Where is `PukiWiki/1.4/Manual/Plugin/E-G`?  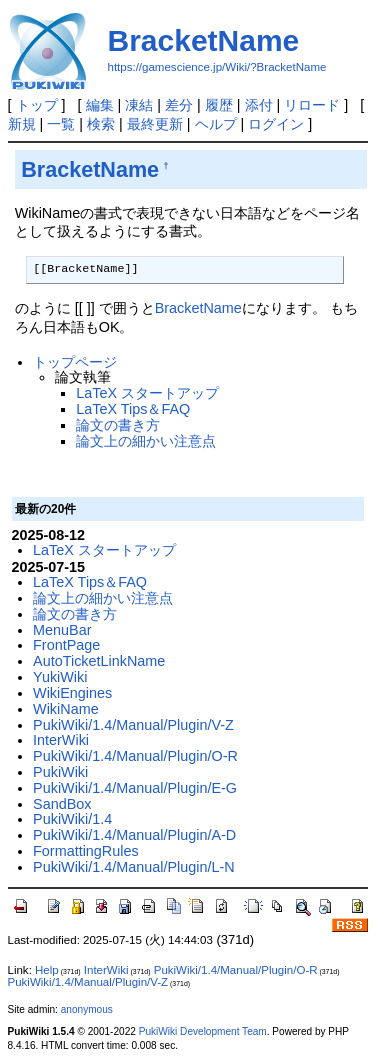 PukiWiki/1.4/Manual/Plugin/E-G is located at coordinates (135, 788).